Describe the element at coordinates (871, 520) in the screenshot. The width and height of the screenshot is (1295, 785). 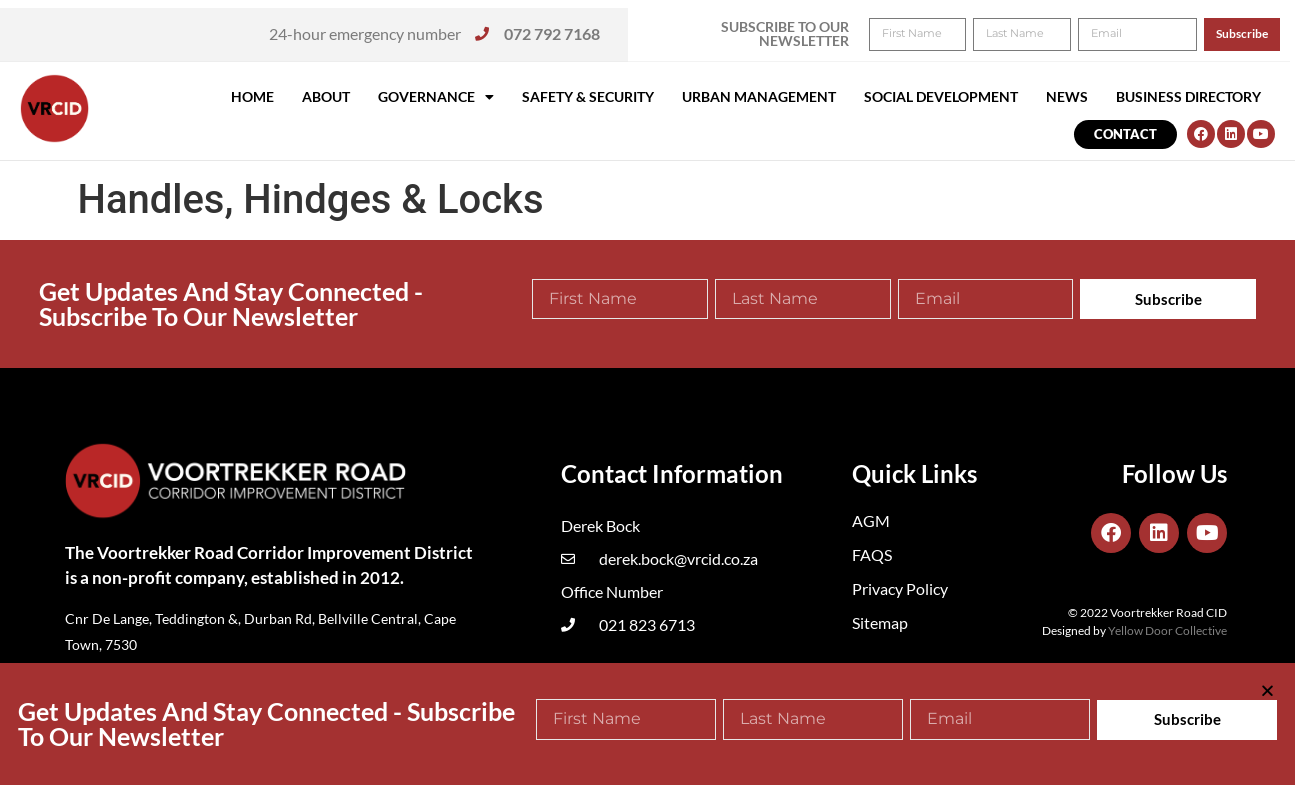
I see `AGM` at that location.